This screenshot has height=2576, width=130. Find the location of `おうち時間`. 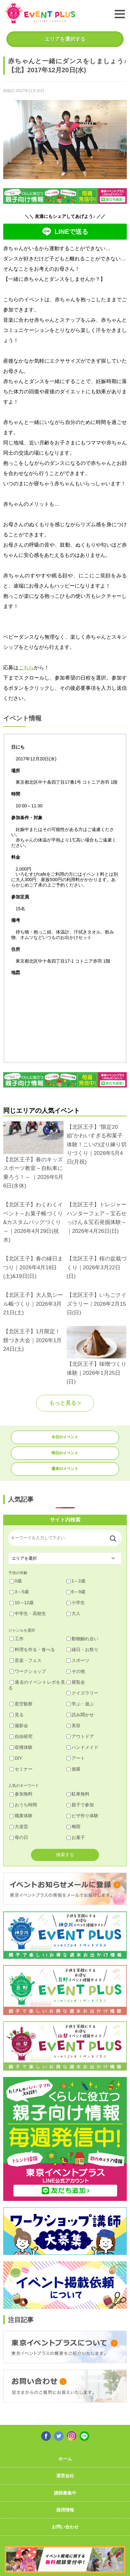

おうち時間 is located at coordinates (23, 1804).